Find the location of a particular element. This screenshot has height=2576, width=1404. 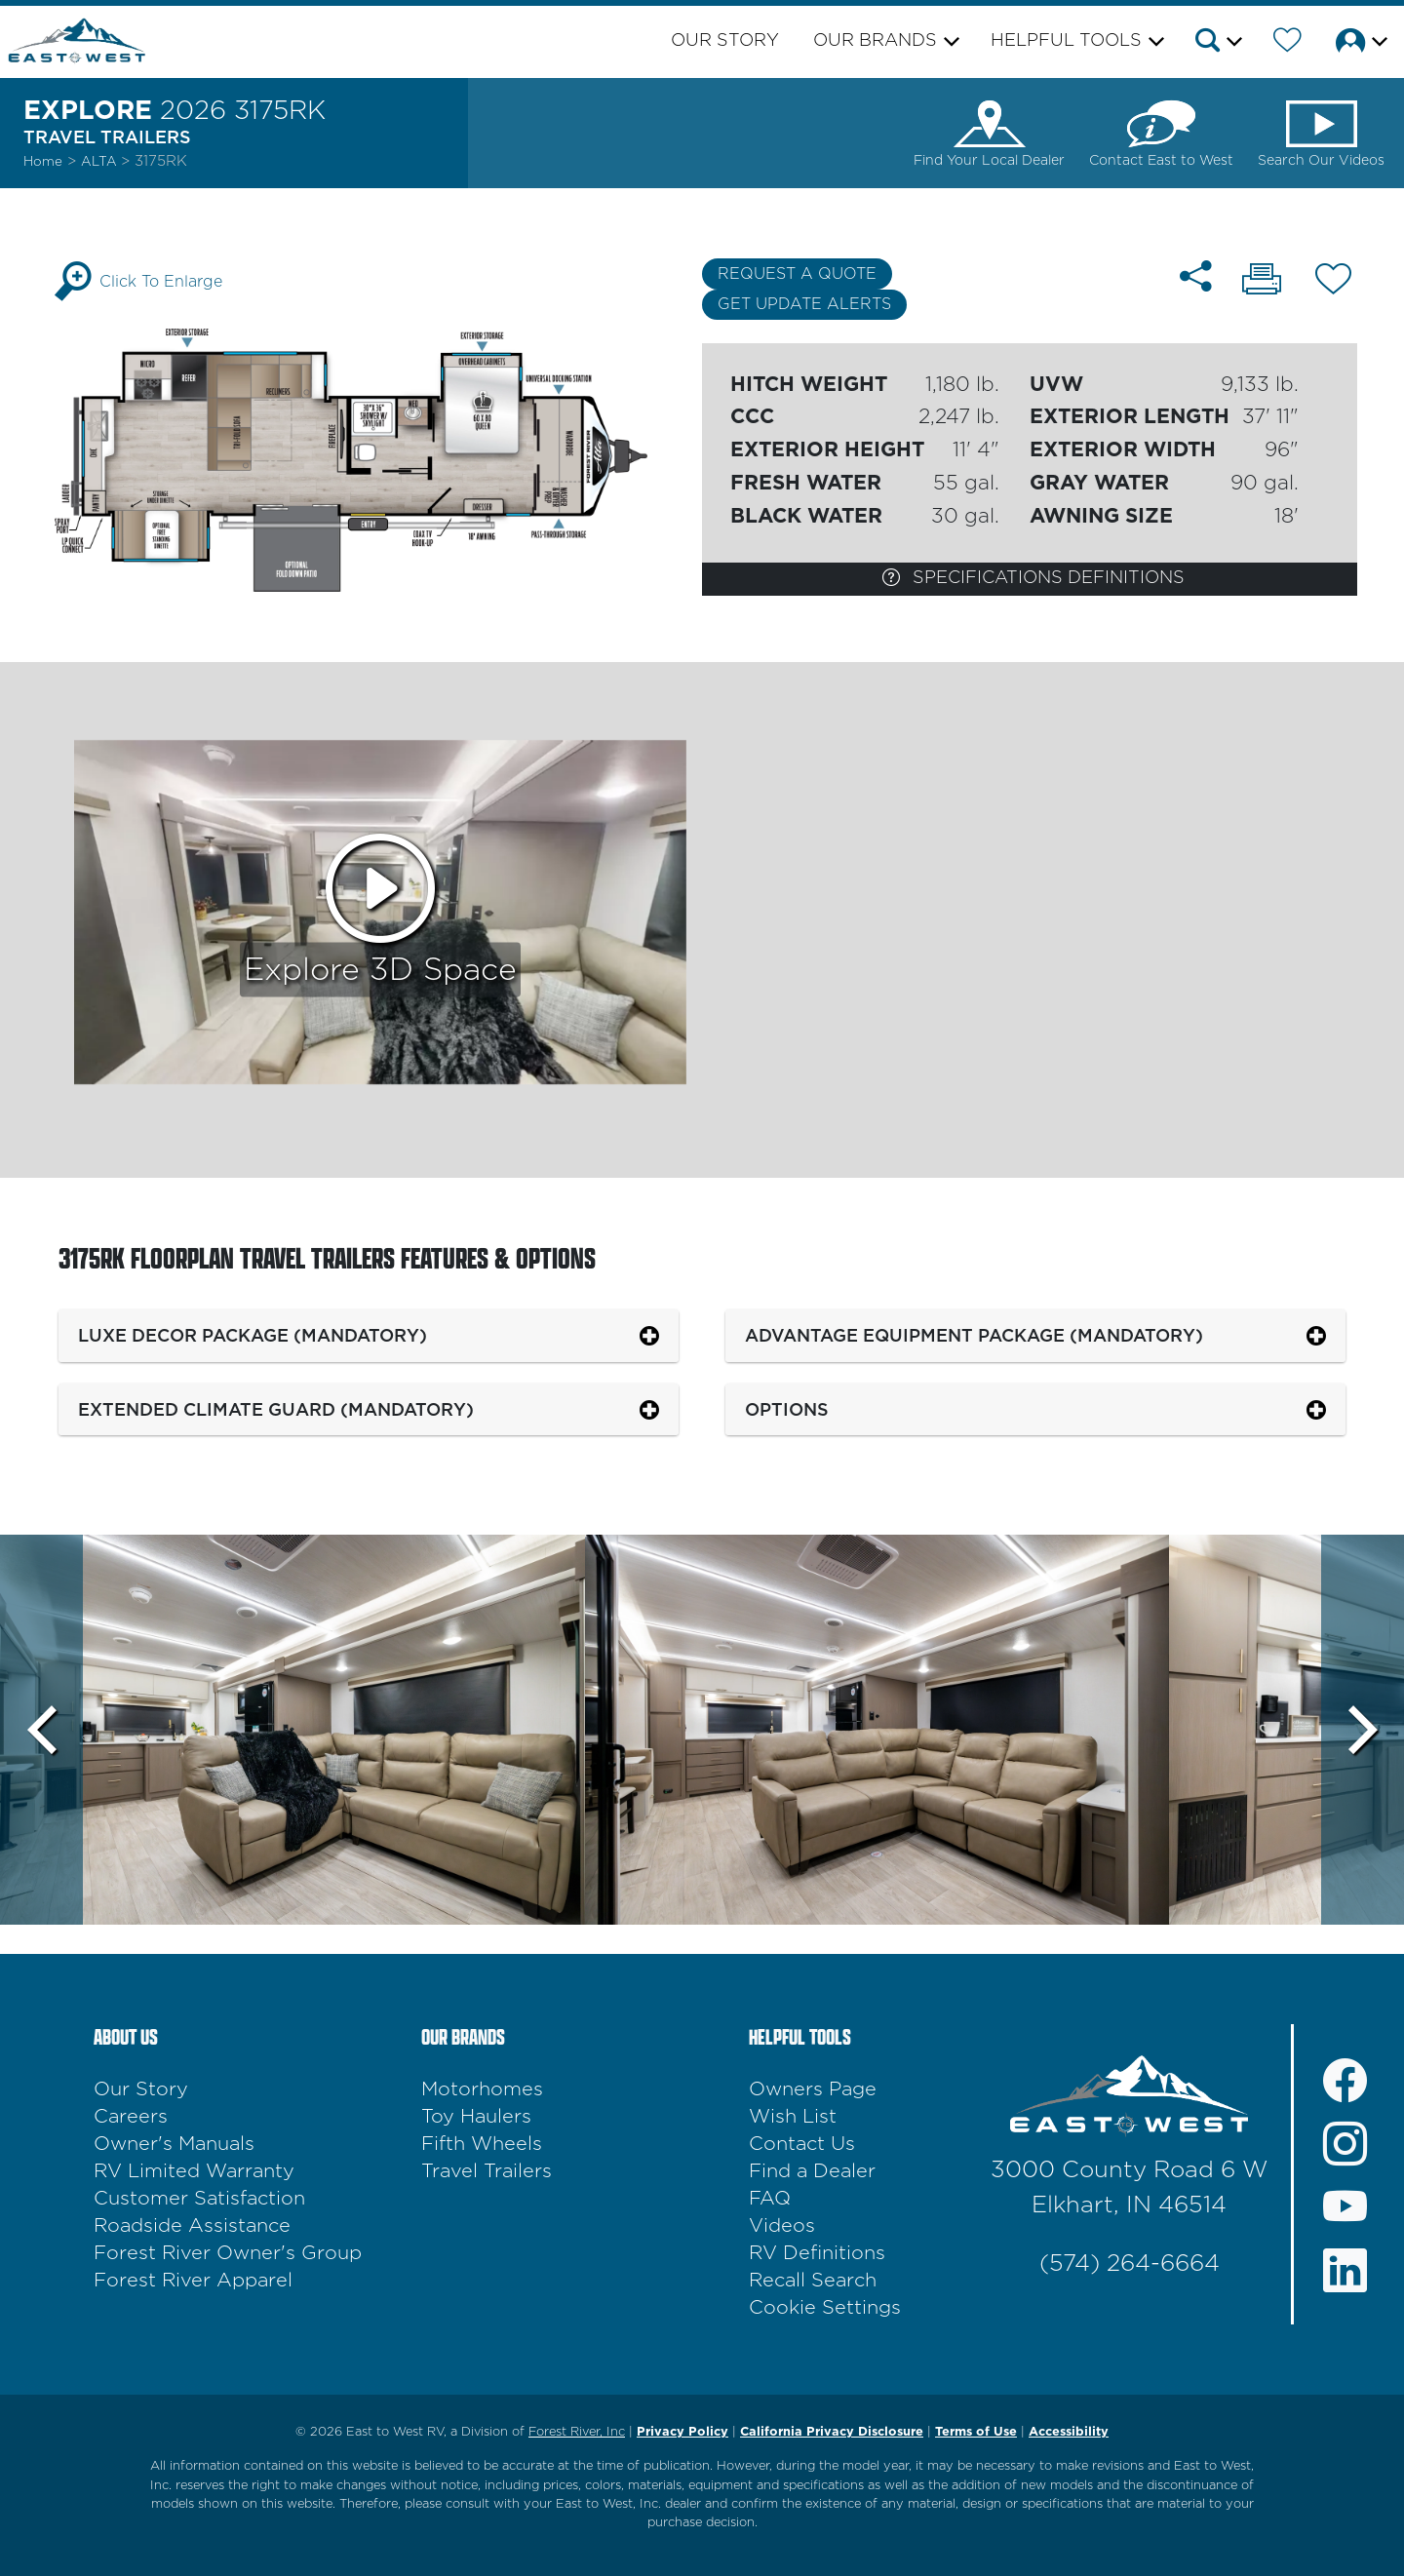

Forest River Owner's Group is located at coordinates (228, 2253).